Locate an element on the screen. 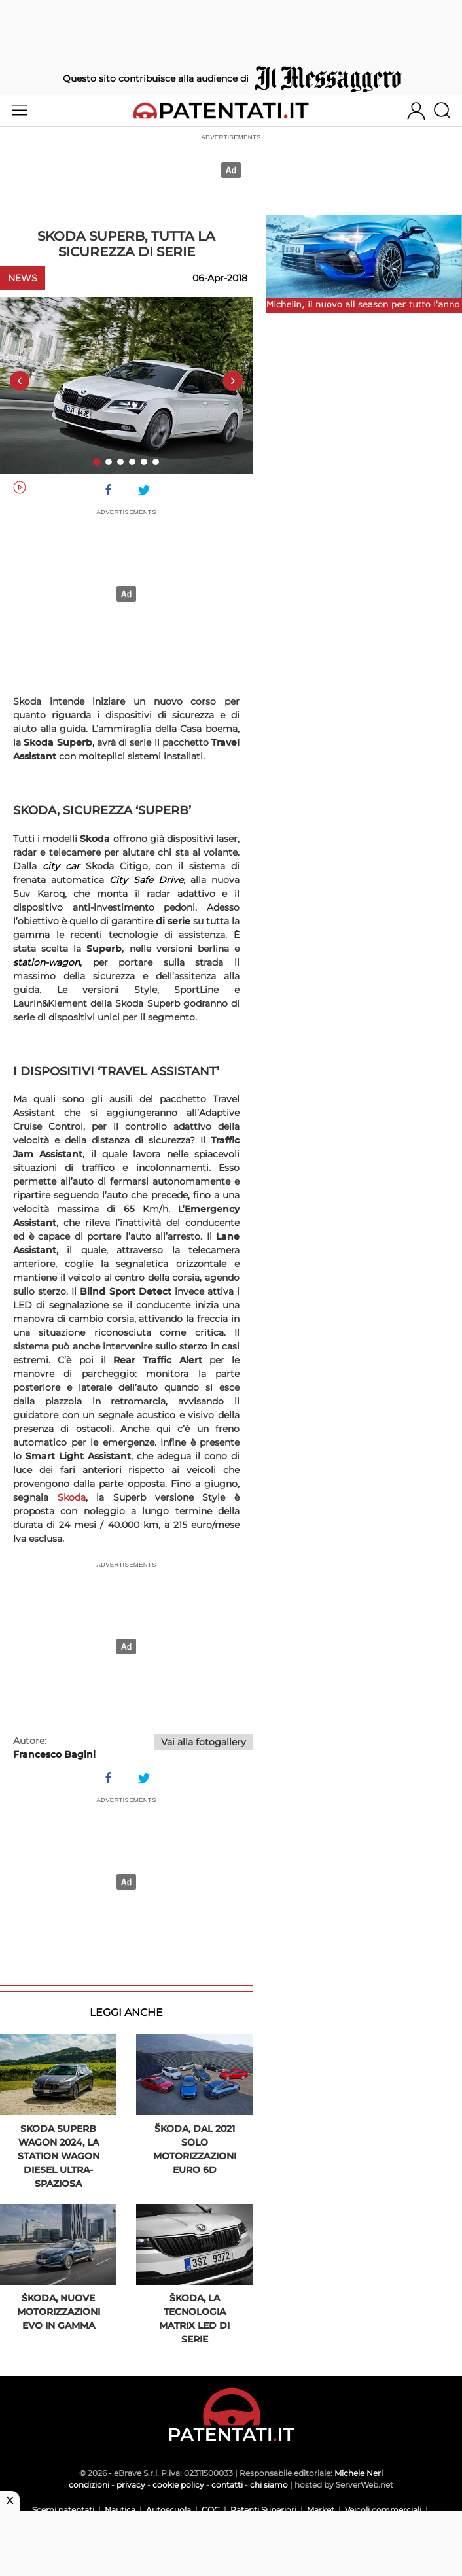  privacy is located at coordinates (130, 2485).